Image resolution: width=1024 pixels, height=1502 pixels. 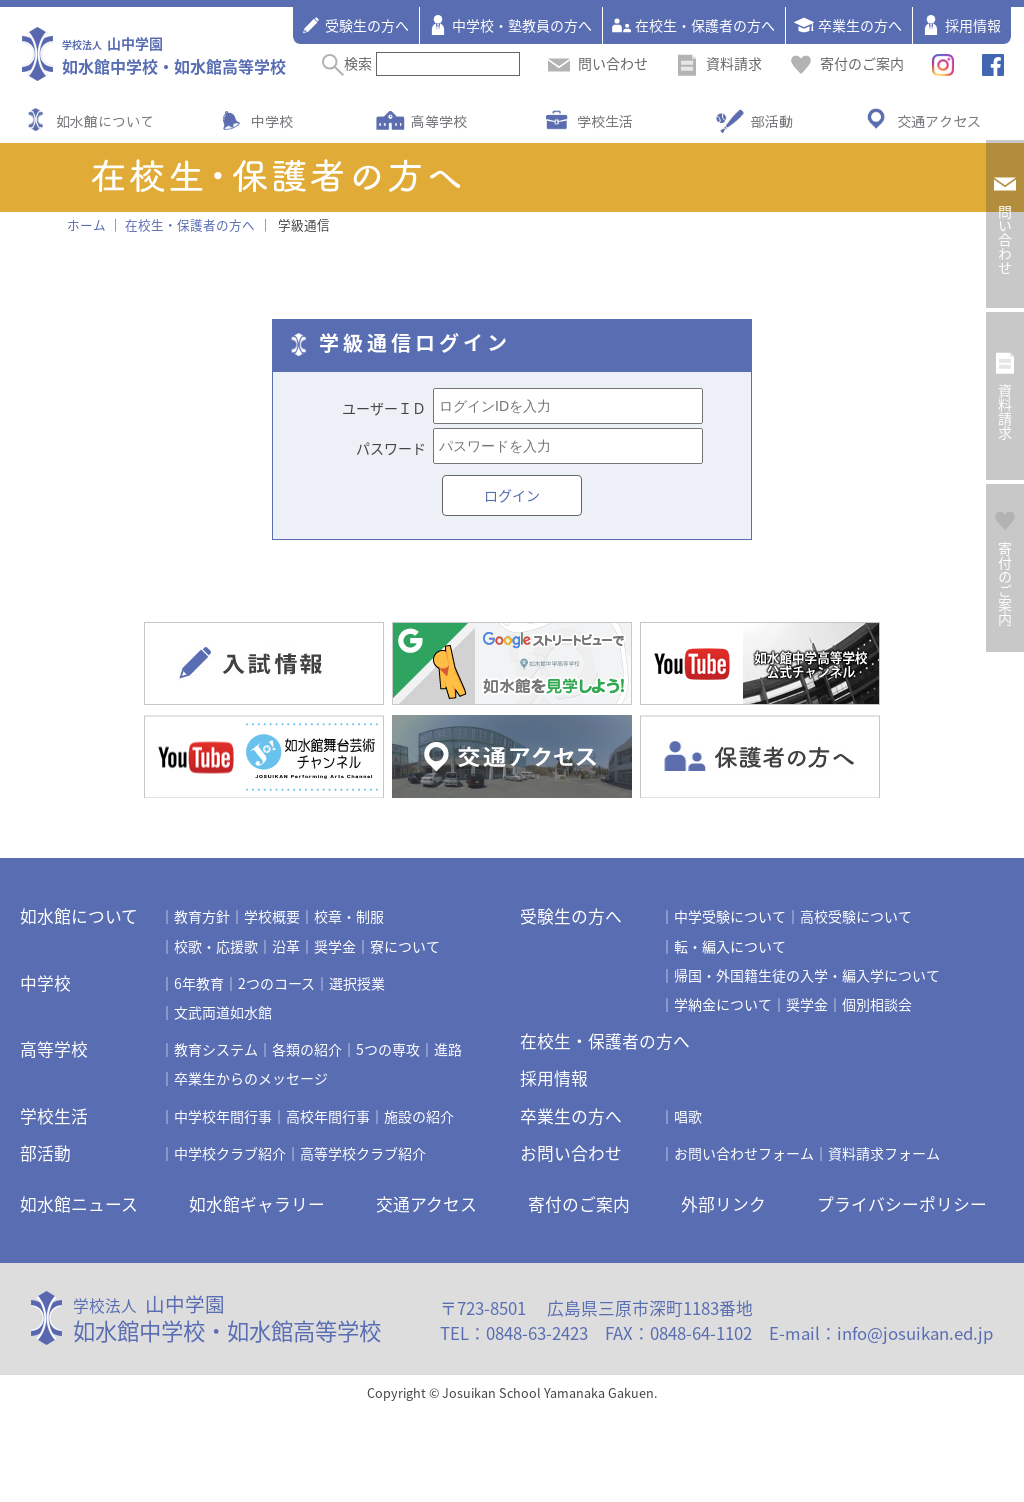 What do you see at coordinates (719, 63) in the screenshot?
I see `資料請求` at bounding box center [719, 63].